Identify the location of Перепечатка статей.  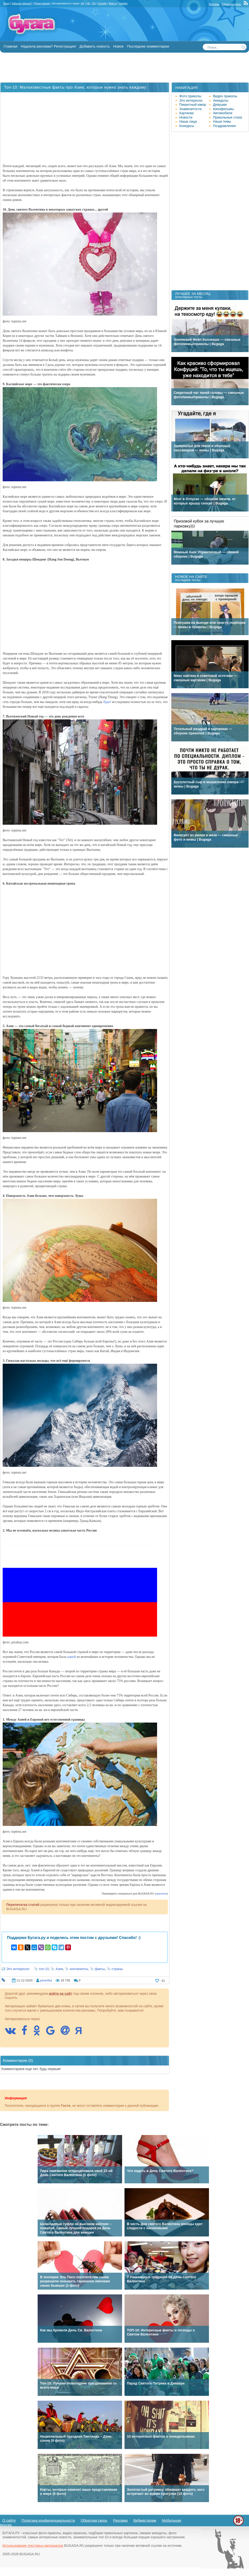
(22, 1905).